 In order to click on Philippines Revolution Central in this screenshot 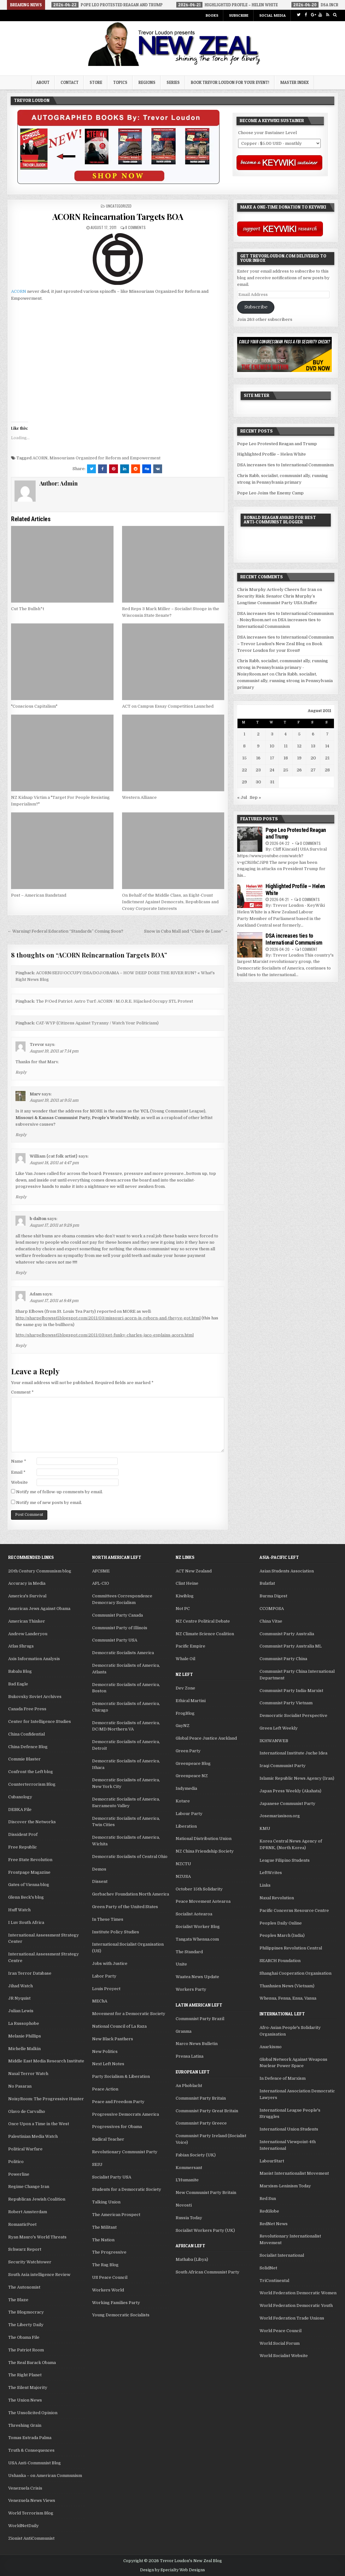, I will do `click(291, 1948)`.